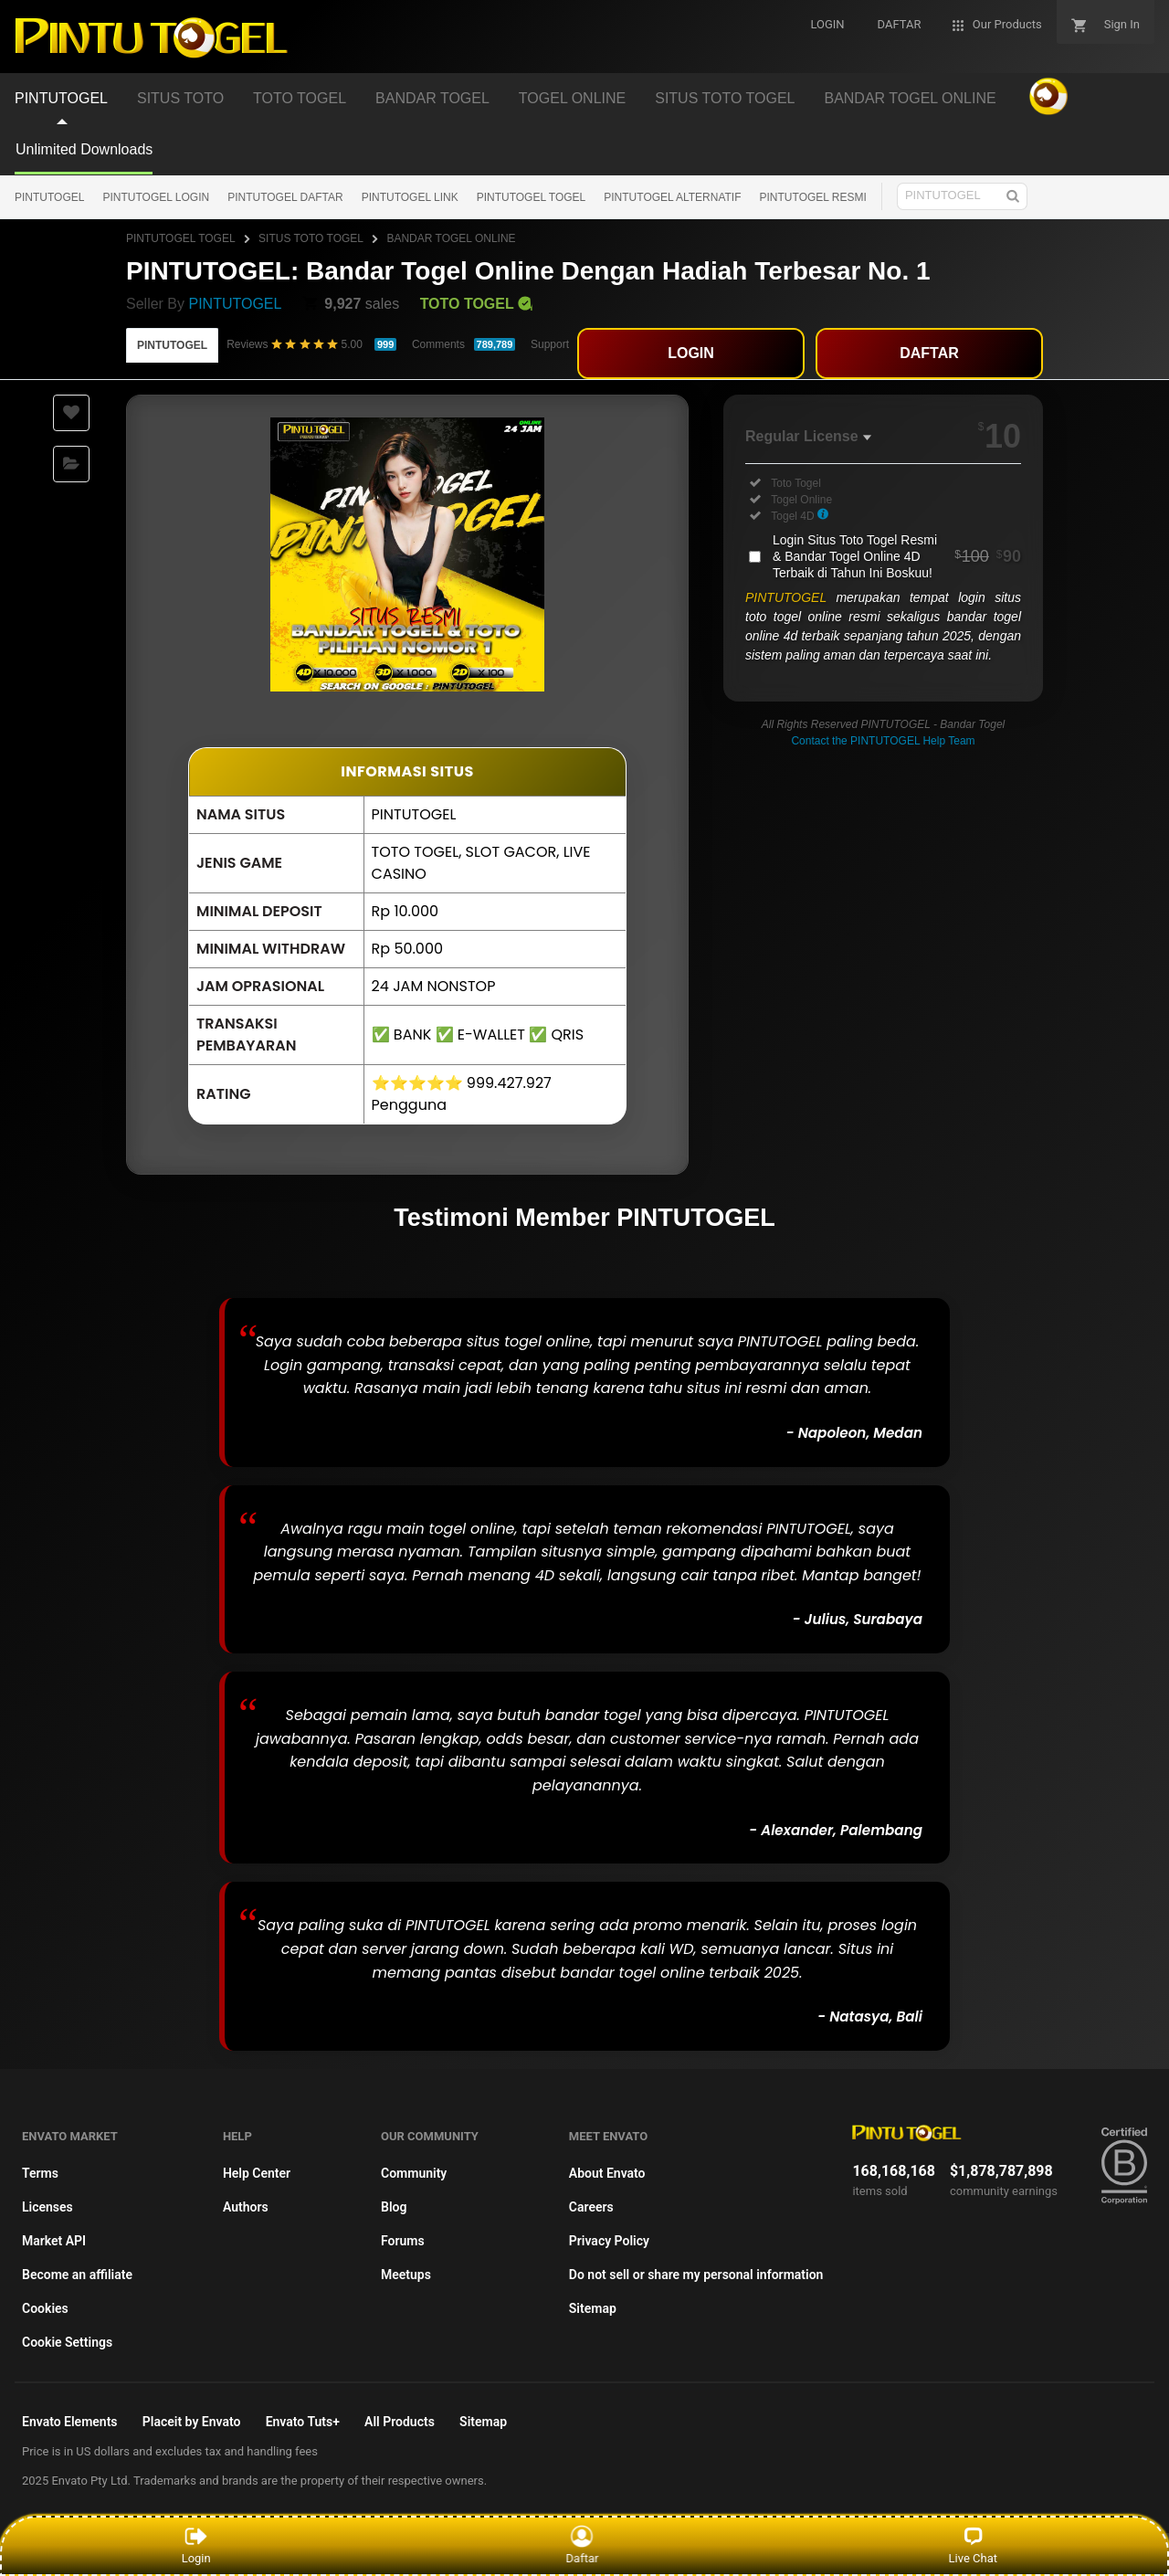 The height and width of the screenshot is (2576, 1169). What do you see at coordinates (882, 740) in the screenshot?
I see `Contact the PINTUTOGEL Help Team` at bounding box center [882, 740].